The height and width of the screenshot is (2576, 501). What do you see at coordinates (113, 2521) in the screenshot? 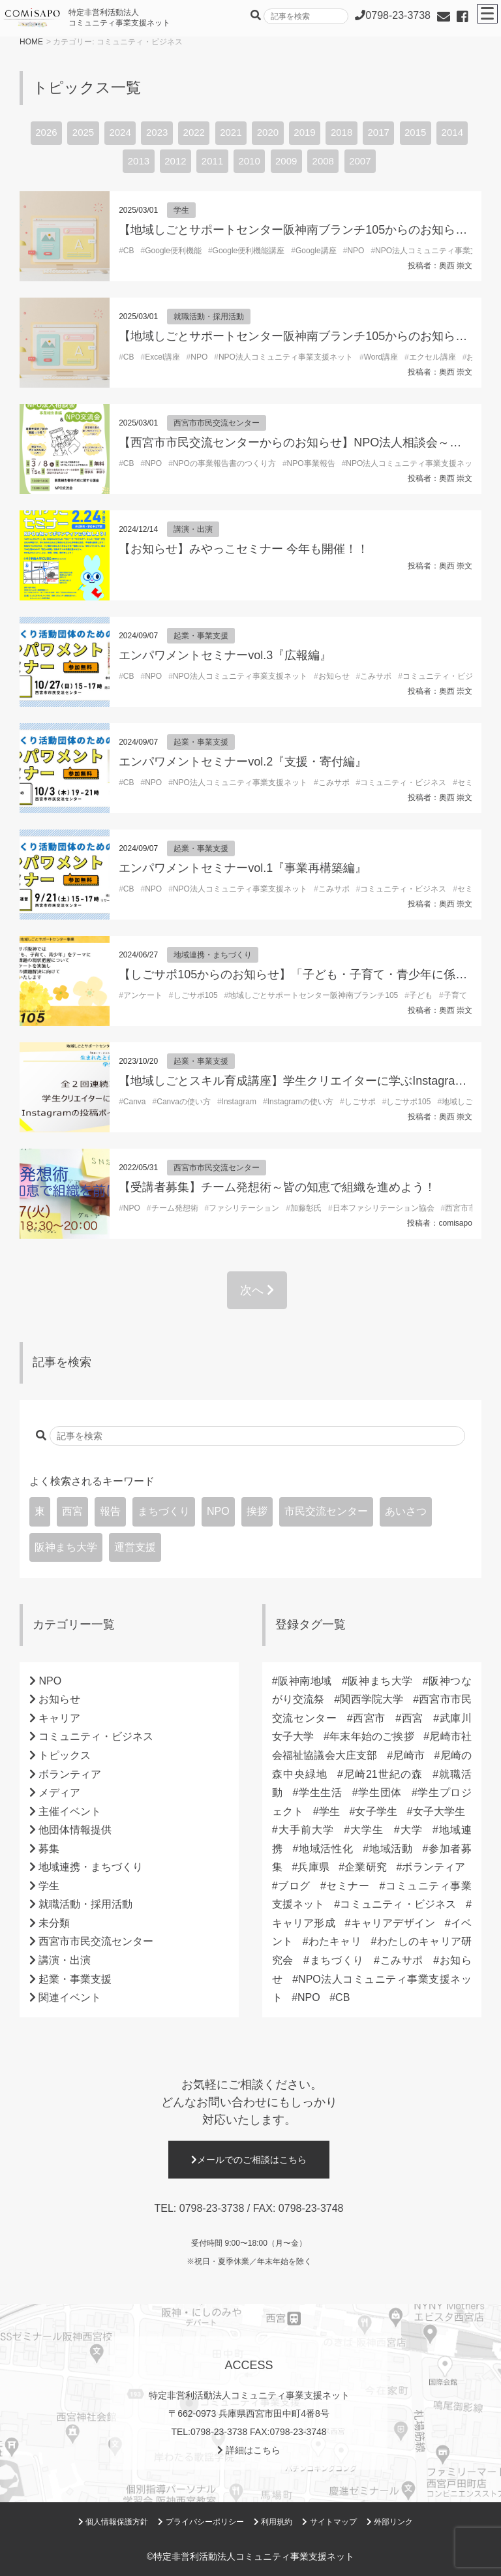
I see `個人情報保護方針` at bounding box center [113, 2521].